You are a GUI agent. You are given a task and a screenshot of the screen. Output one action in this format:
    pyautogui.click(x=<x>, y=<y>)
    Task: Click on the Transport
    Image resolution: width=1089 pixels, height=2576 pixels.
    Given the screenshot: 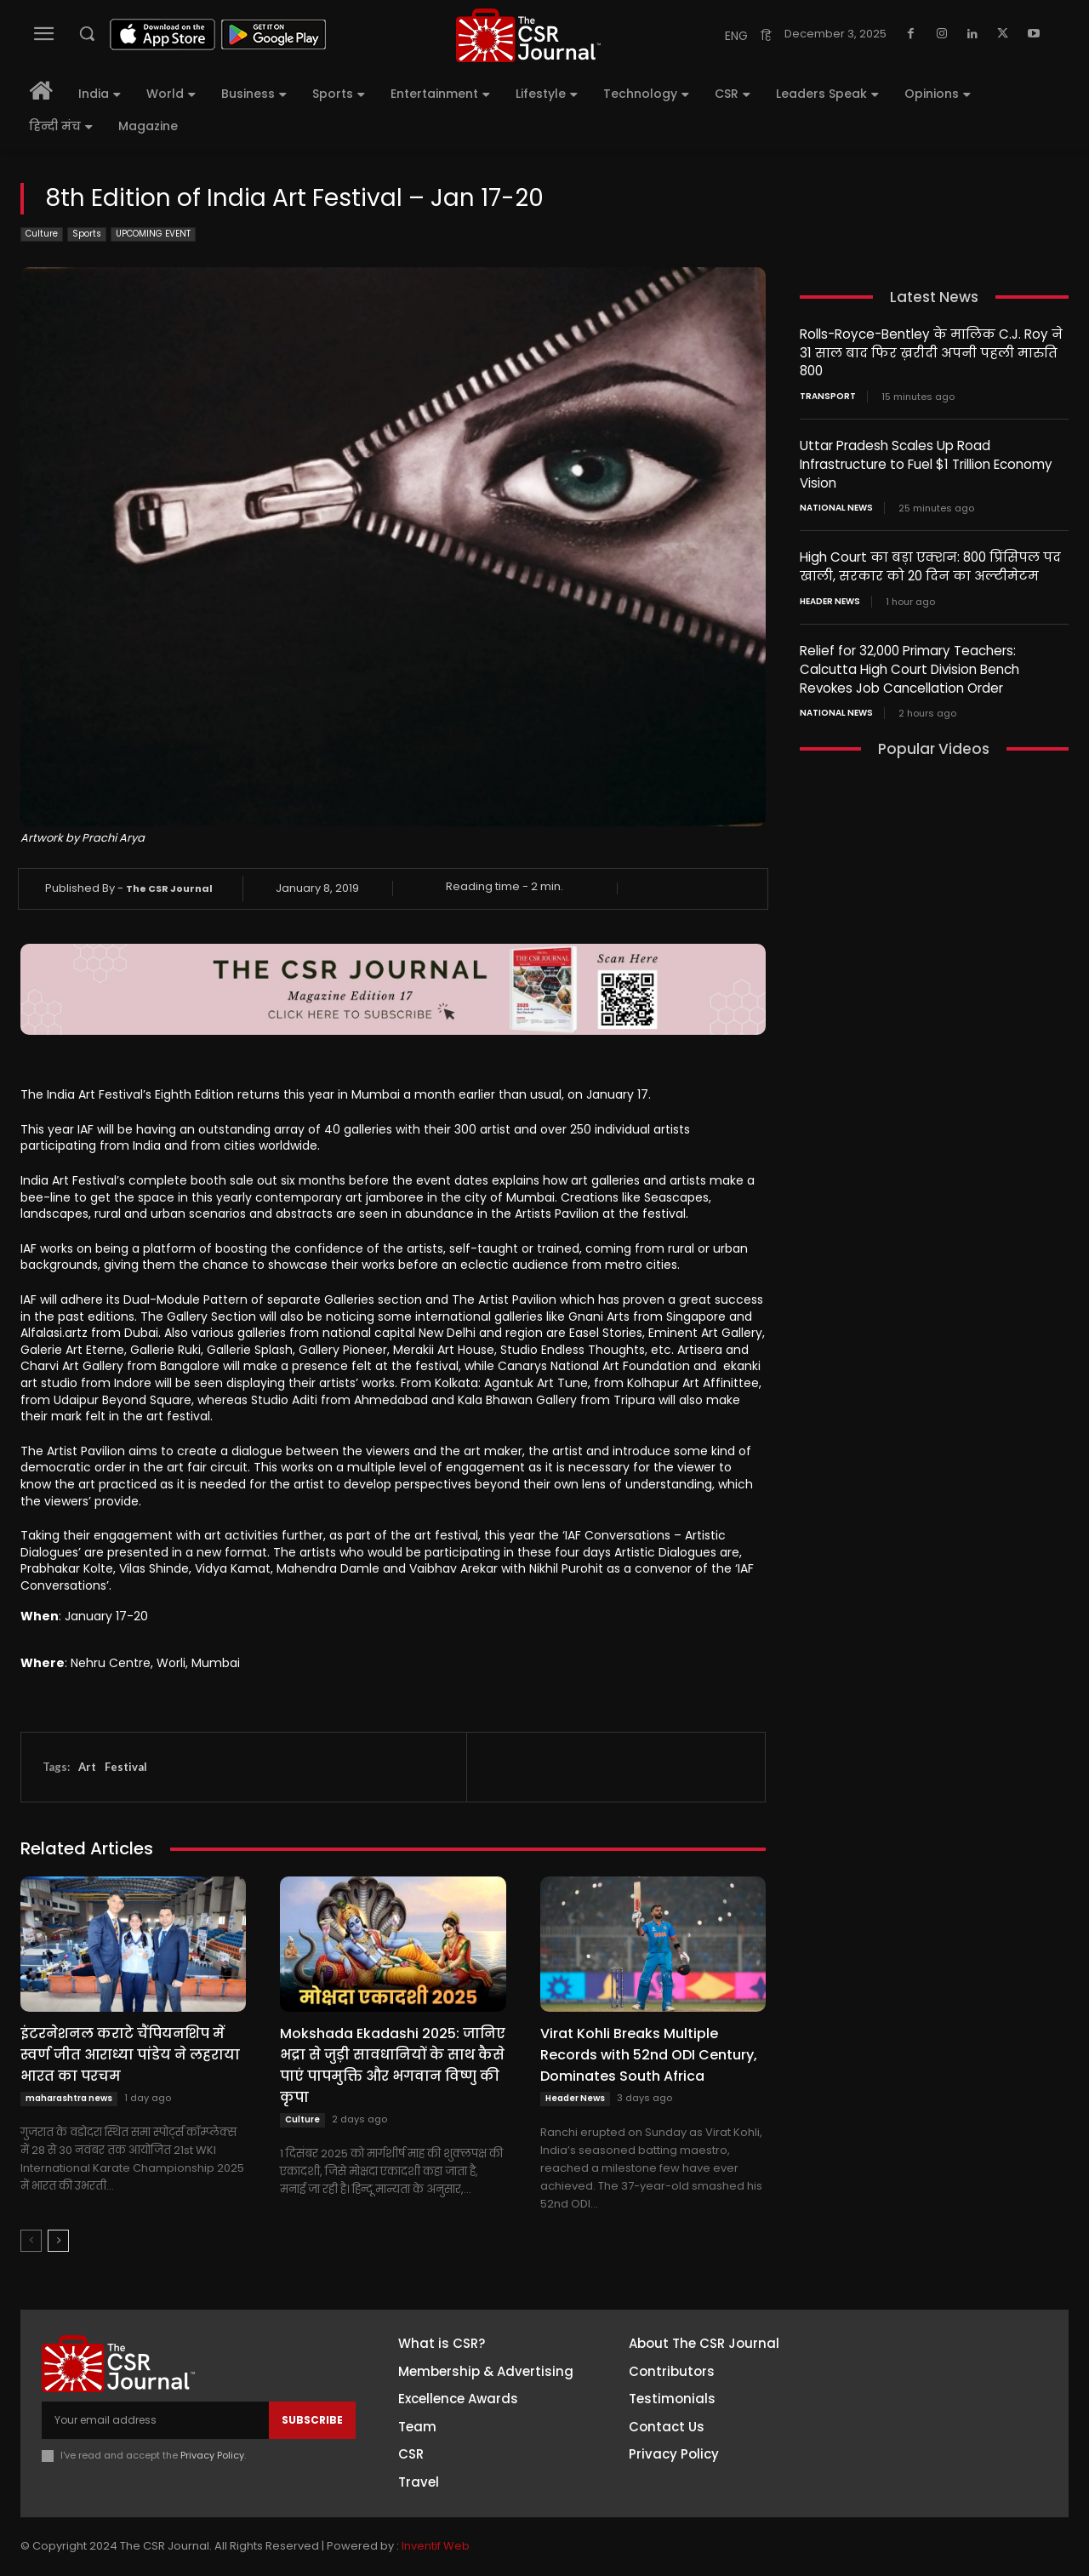 What is the action you would take?
    pyautogui.click(x=828, y=395)
    